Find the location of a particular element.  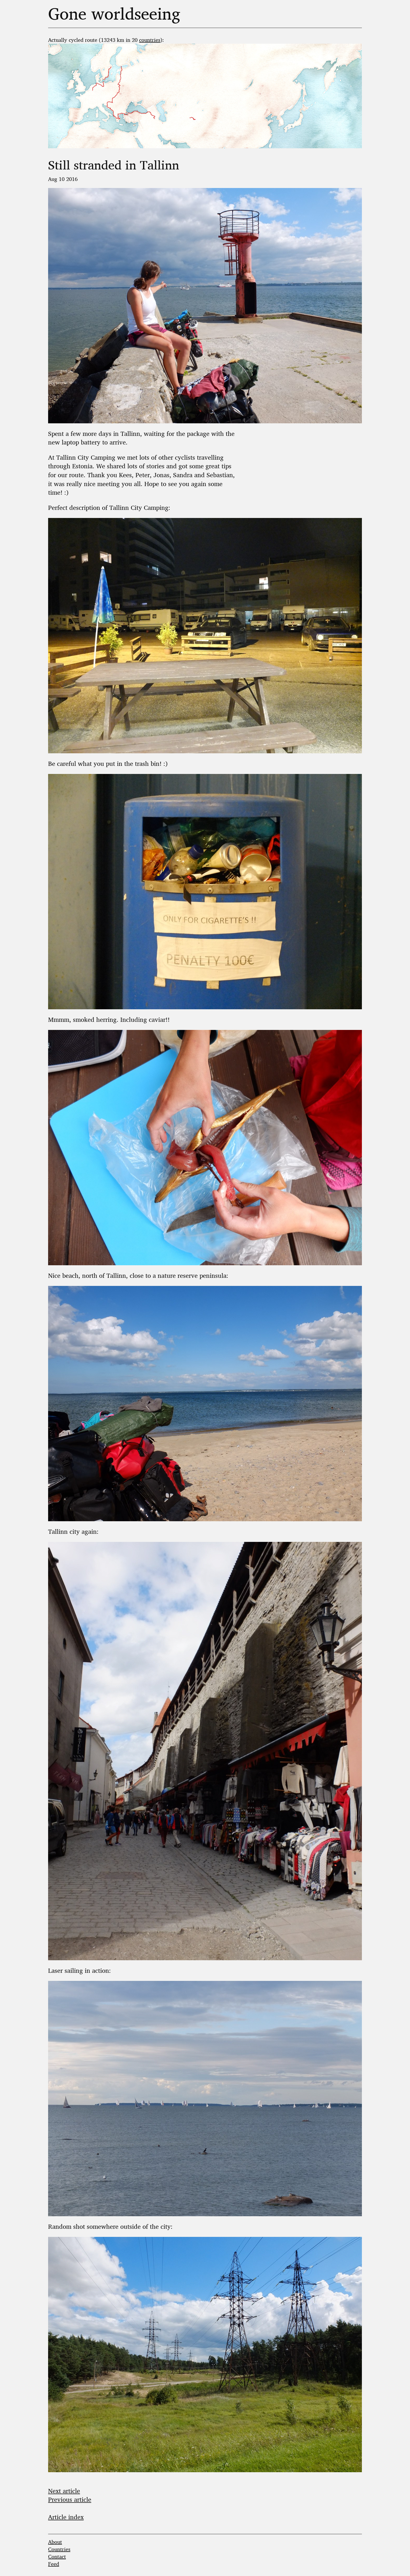

Countries is located at coordinates (59, 2549).